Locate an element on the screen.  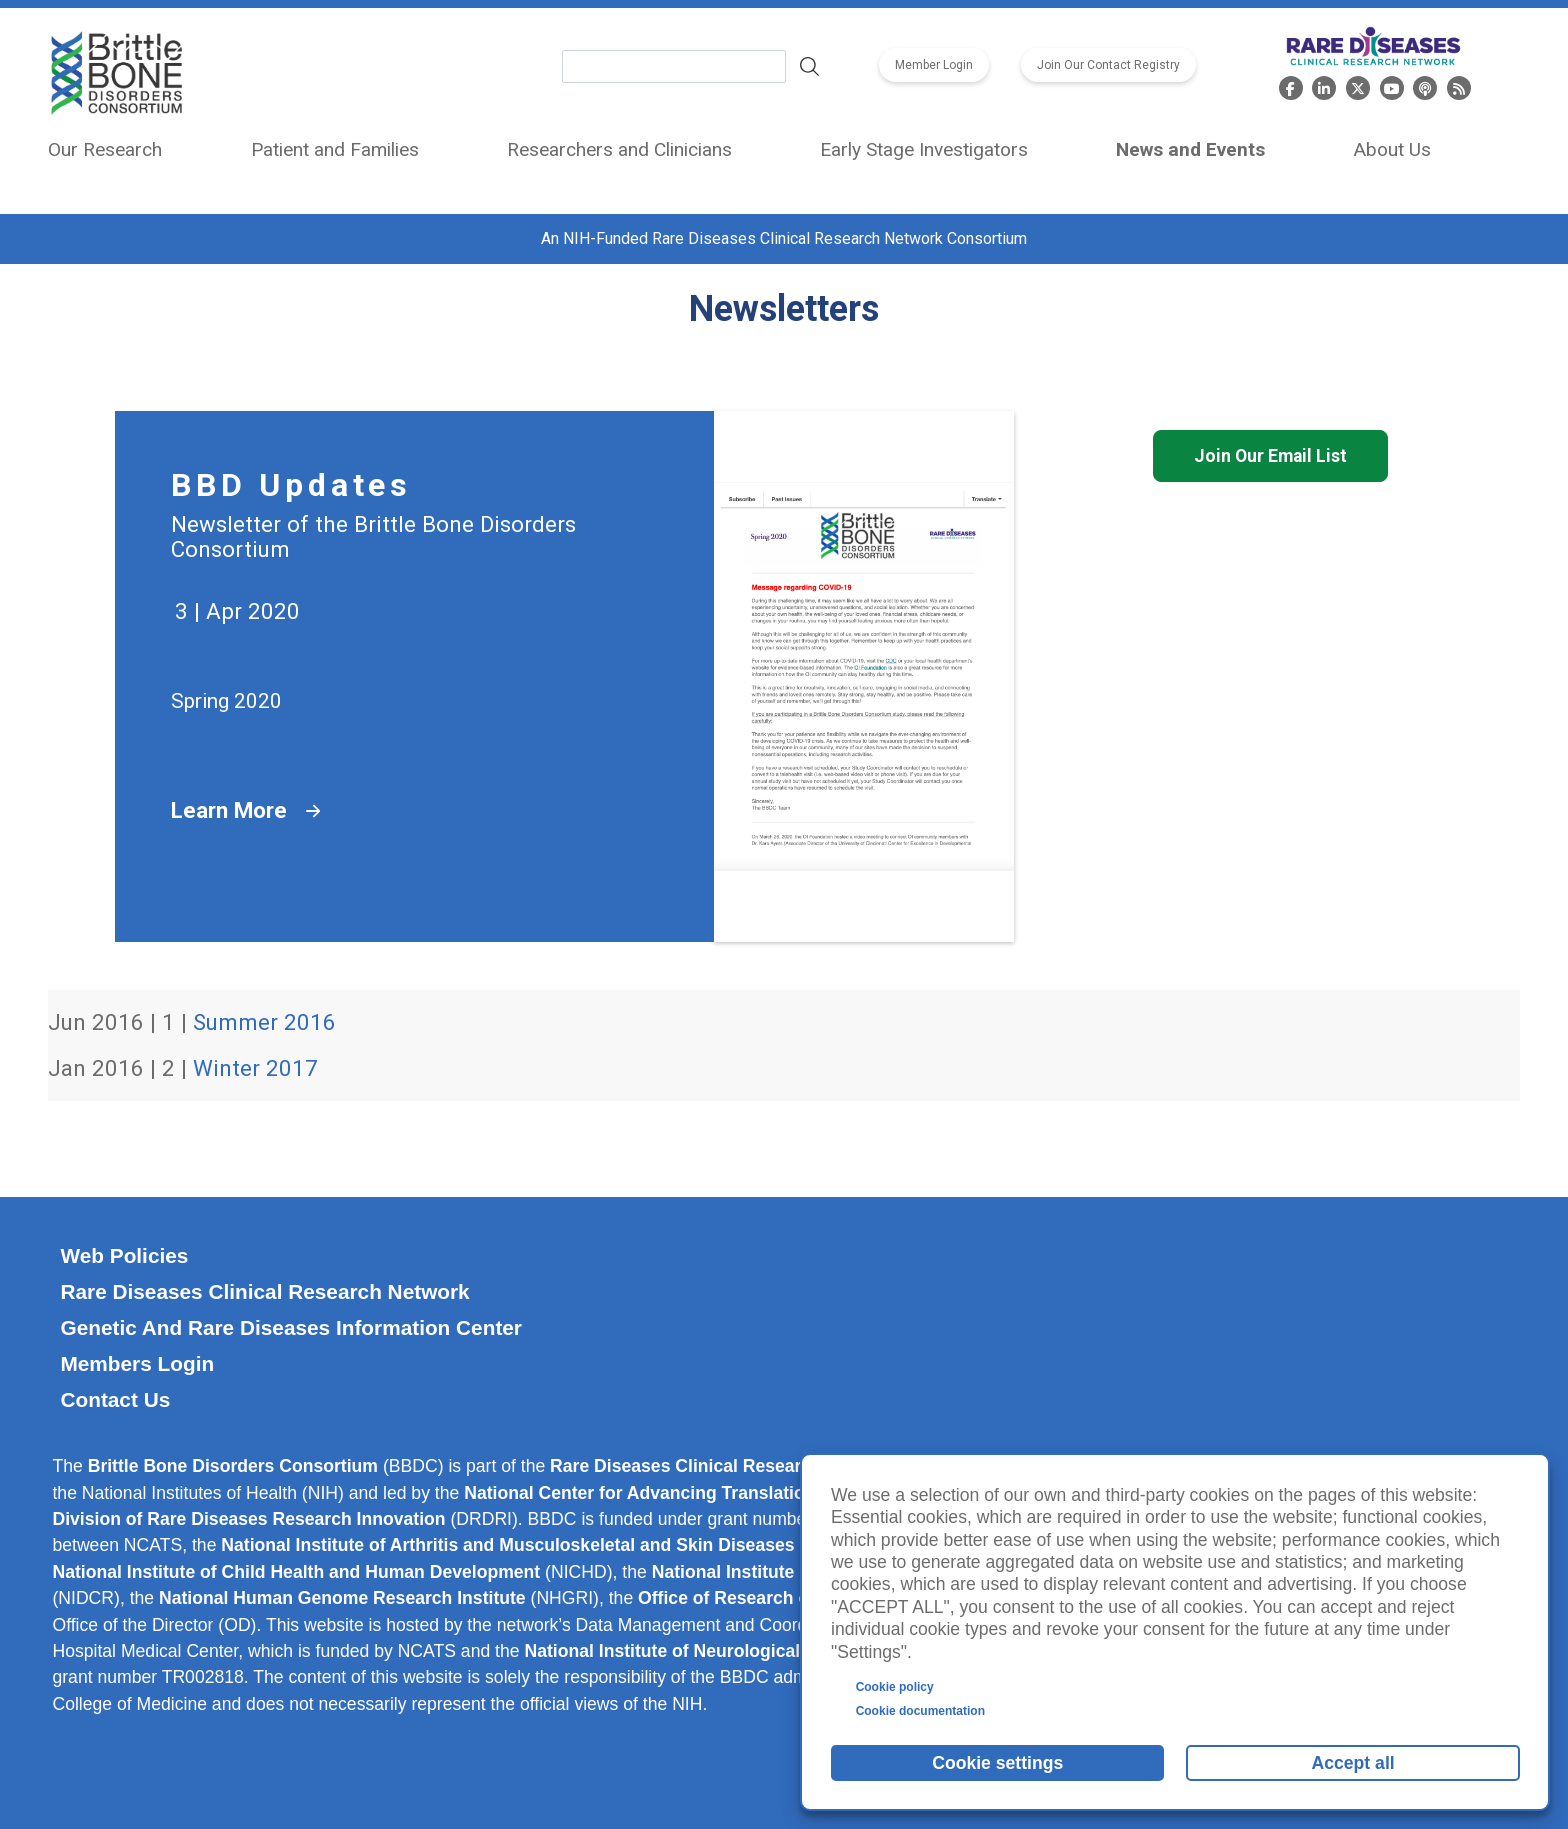
National Institute of Neurological Disorders and Stroke is located at coordinates (753, 1651).